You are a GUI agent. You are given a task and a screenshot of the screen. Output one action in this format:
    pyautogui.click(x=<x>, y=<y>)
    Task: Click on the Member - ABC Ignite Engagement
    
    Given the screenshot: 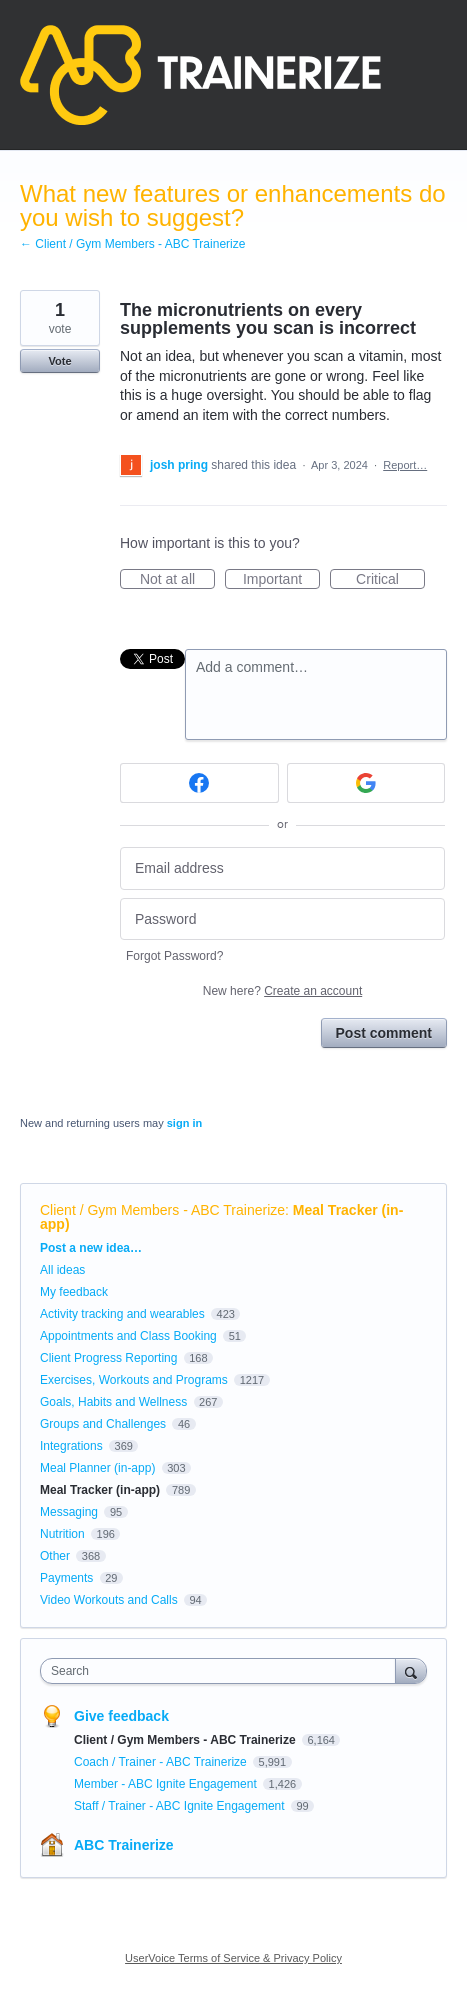 What is the action you would take?
    pyautogui.click(x=167, y=1784)
    